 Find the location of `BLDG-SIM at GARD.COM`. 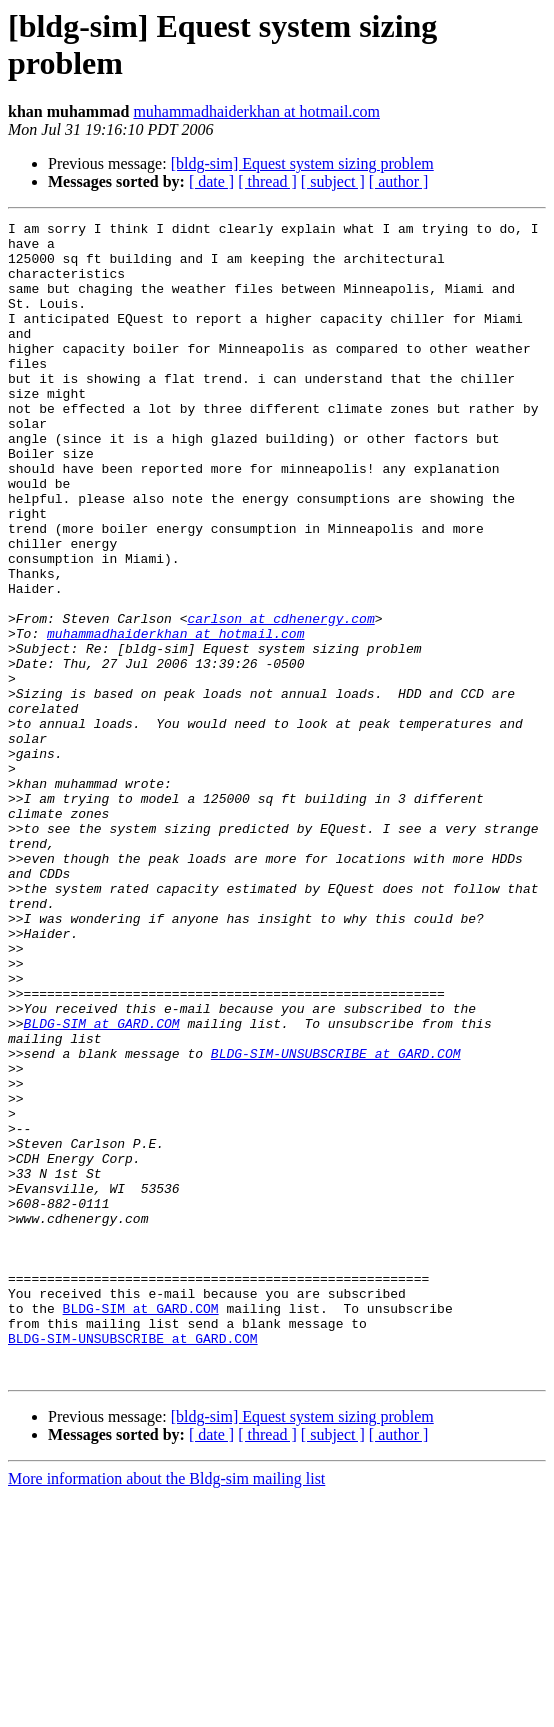

BLDG-SIM at GARD.COM is located at coordinates (102, 1185).